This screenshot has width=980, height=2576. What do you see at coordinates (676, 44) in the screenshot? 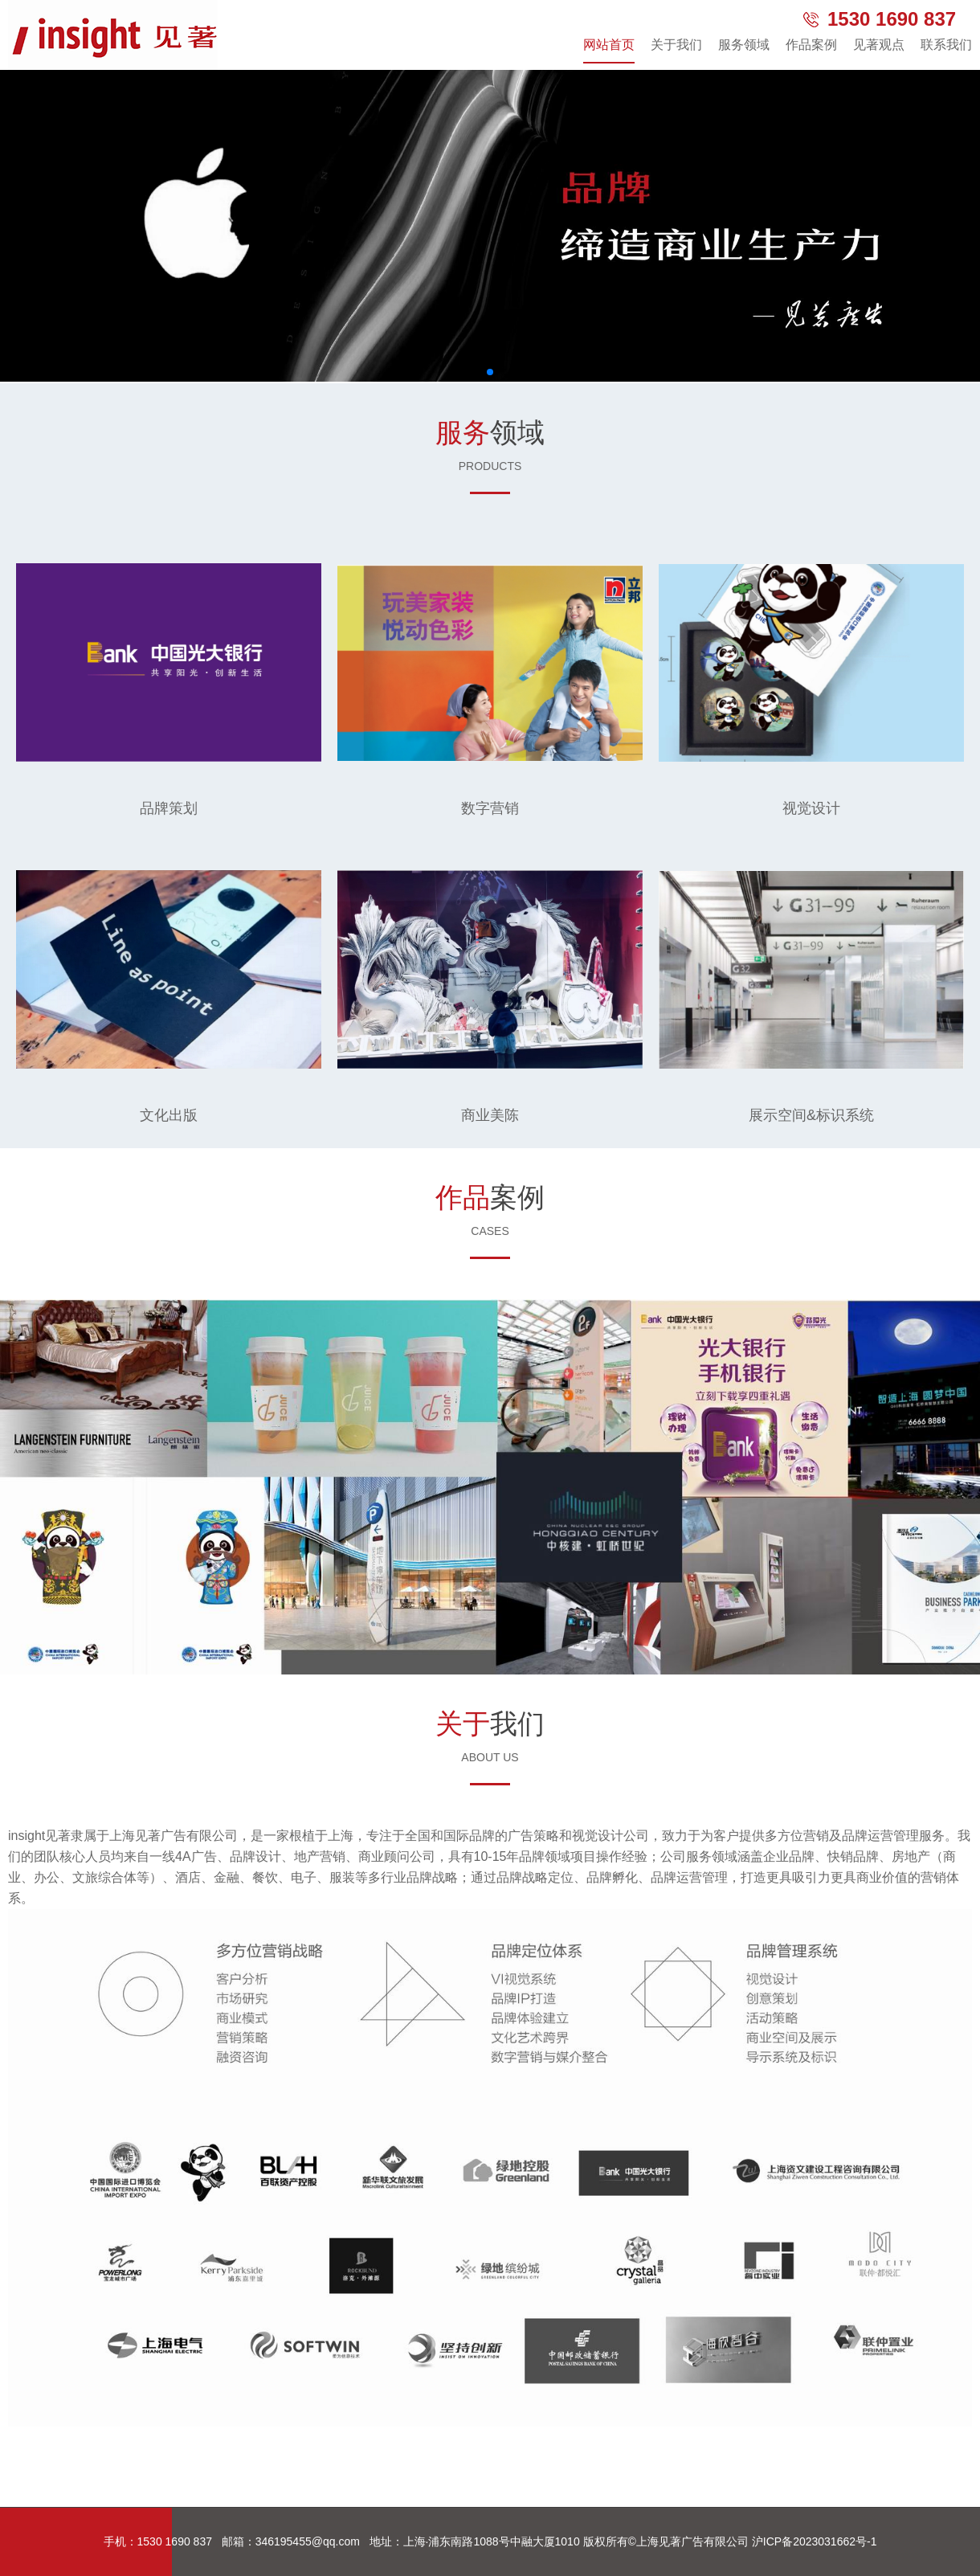
I see `关于我们` at bounding box center [676, 44].